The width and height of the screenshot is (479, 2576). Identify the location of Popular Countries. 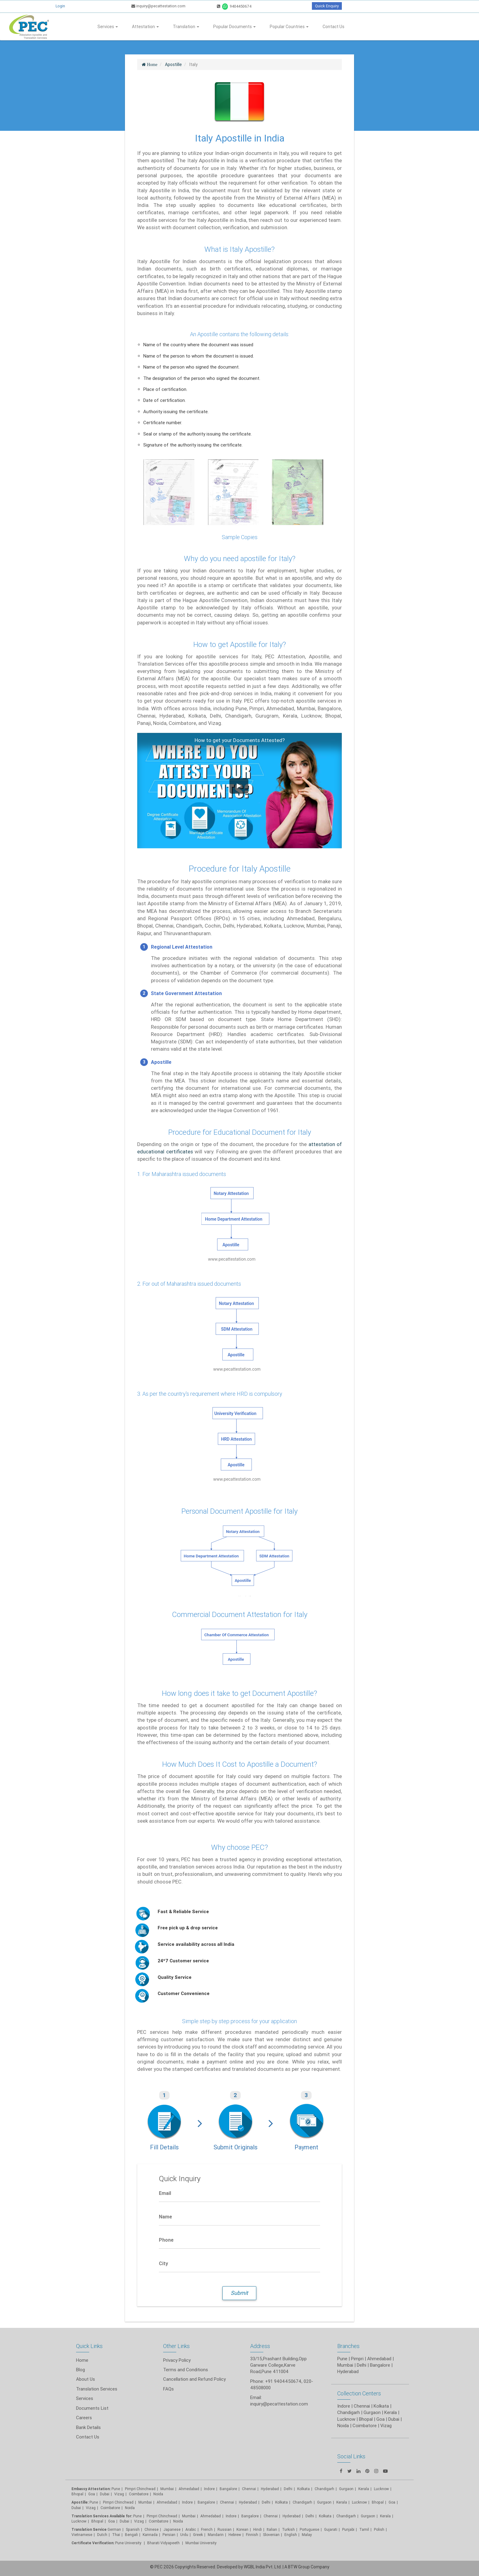
(289, 26).